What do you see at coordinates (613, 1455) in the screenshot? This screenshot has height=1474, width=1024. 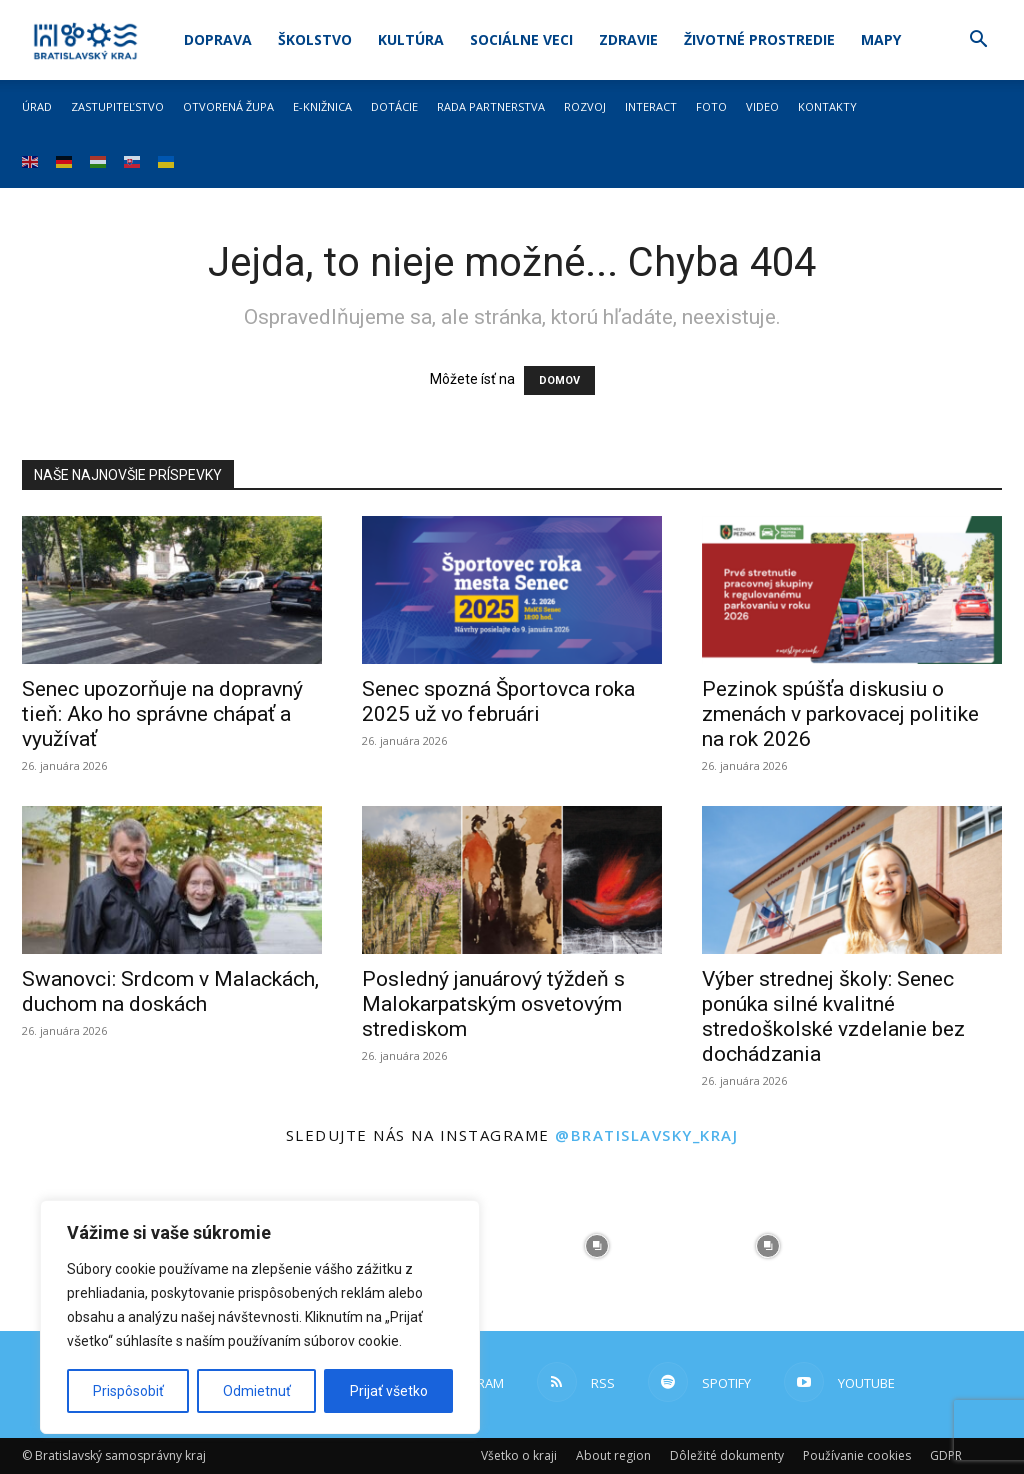 I see `About region` at bounding box center [613, 1455].